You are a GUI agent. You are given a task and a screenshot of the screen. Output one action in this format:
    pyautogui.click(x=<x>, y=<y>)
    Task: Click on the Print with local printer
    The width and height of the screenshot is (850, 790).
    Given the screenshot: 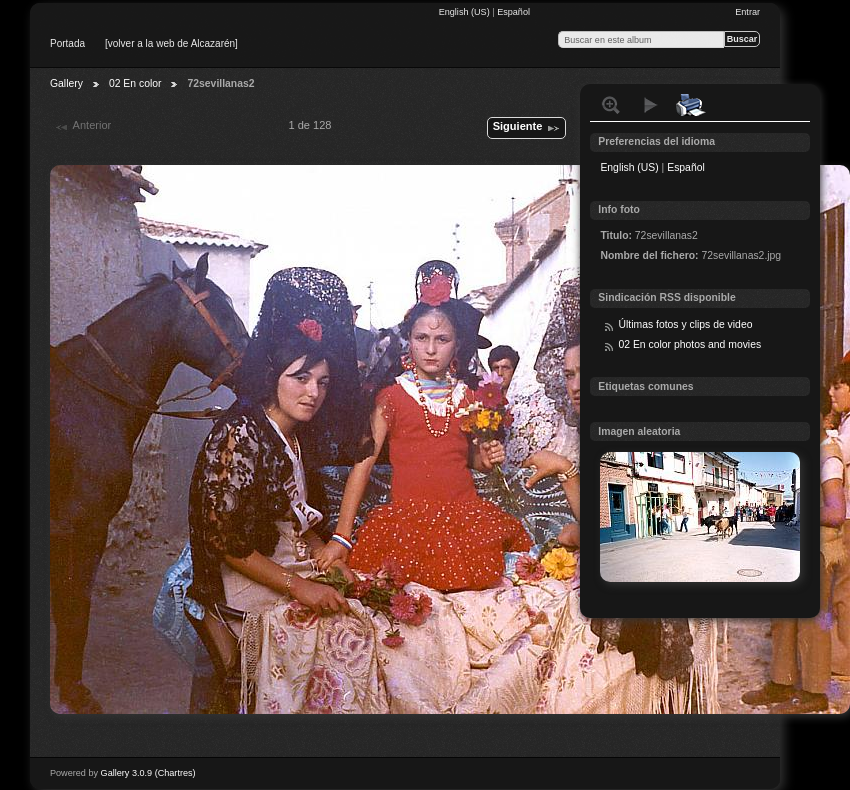 What is the action you would take?
    pyautogui.click(x=691, y=105)
    